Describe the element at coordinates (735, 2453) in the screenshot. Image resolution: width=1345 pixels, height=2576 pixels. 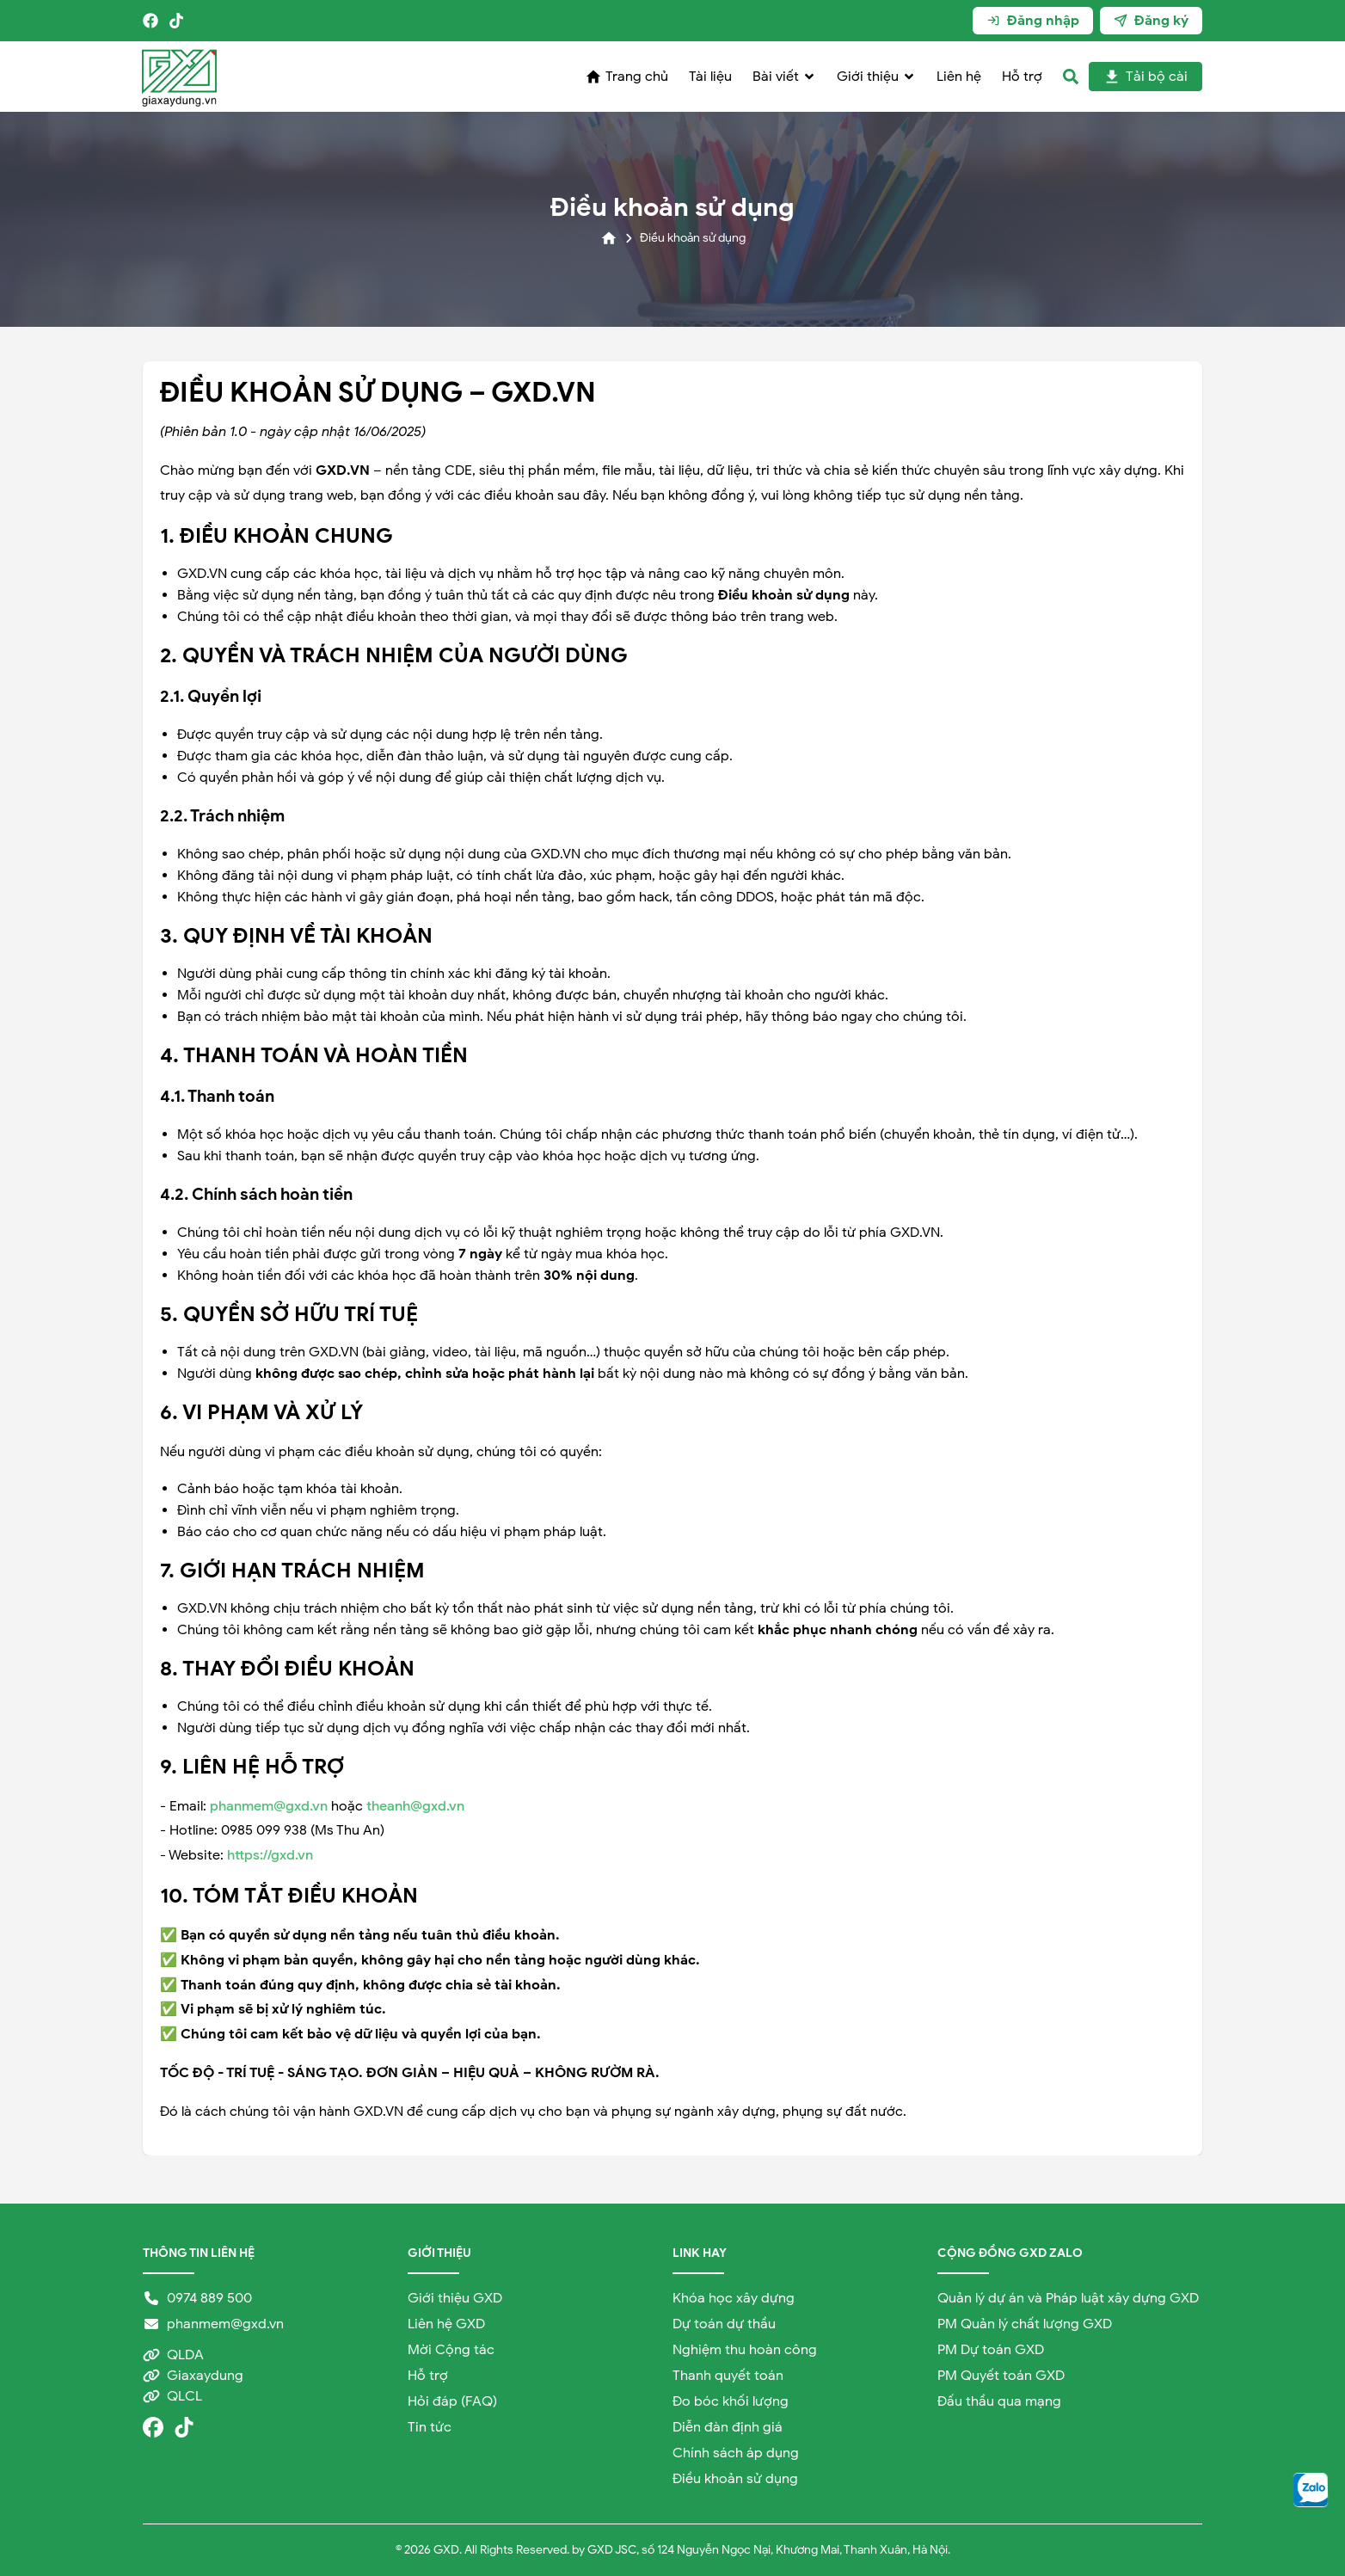
I see `Chính sách áp dụng` at that location.